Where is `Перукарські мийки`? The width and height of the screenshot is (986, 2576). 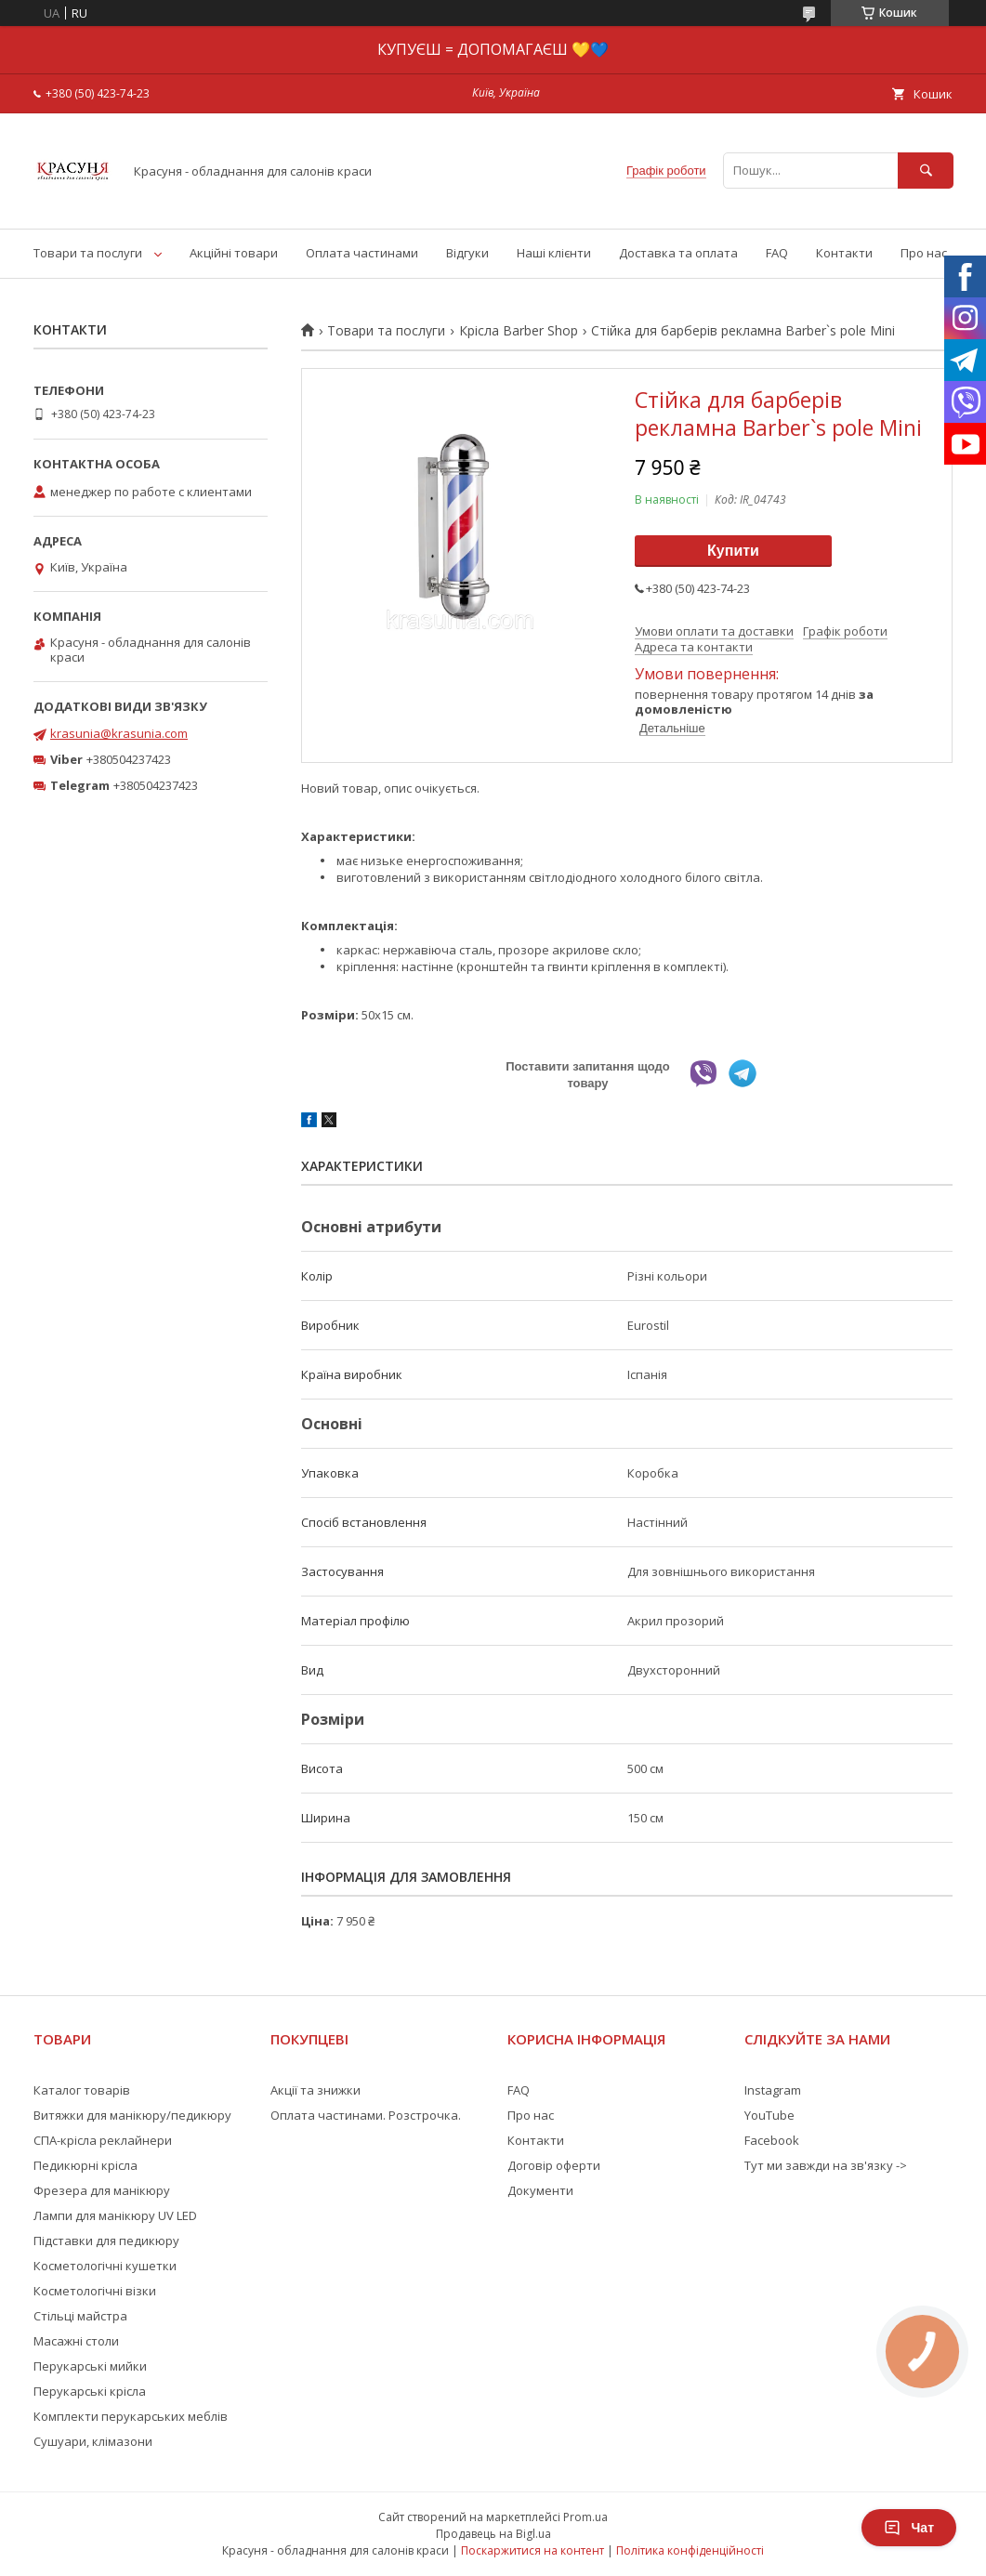
Перукарські мийки is located at coordinates (90, 2366).